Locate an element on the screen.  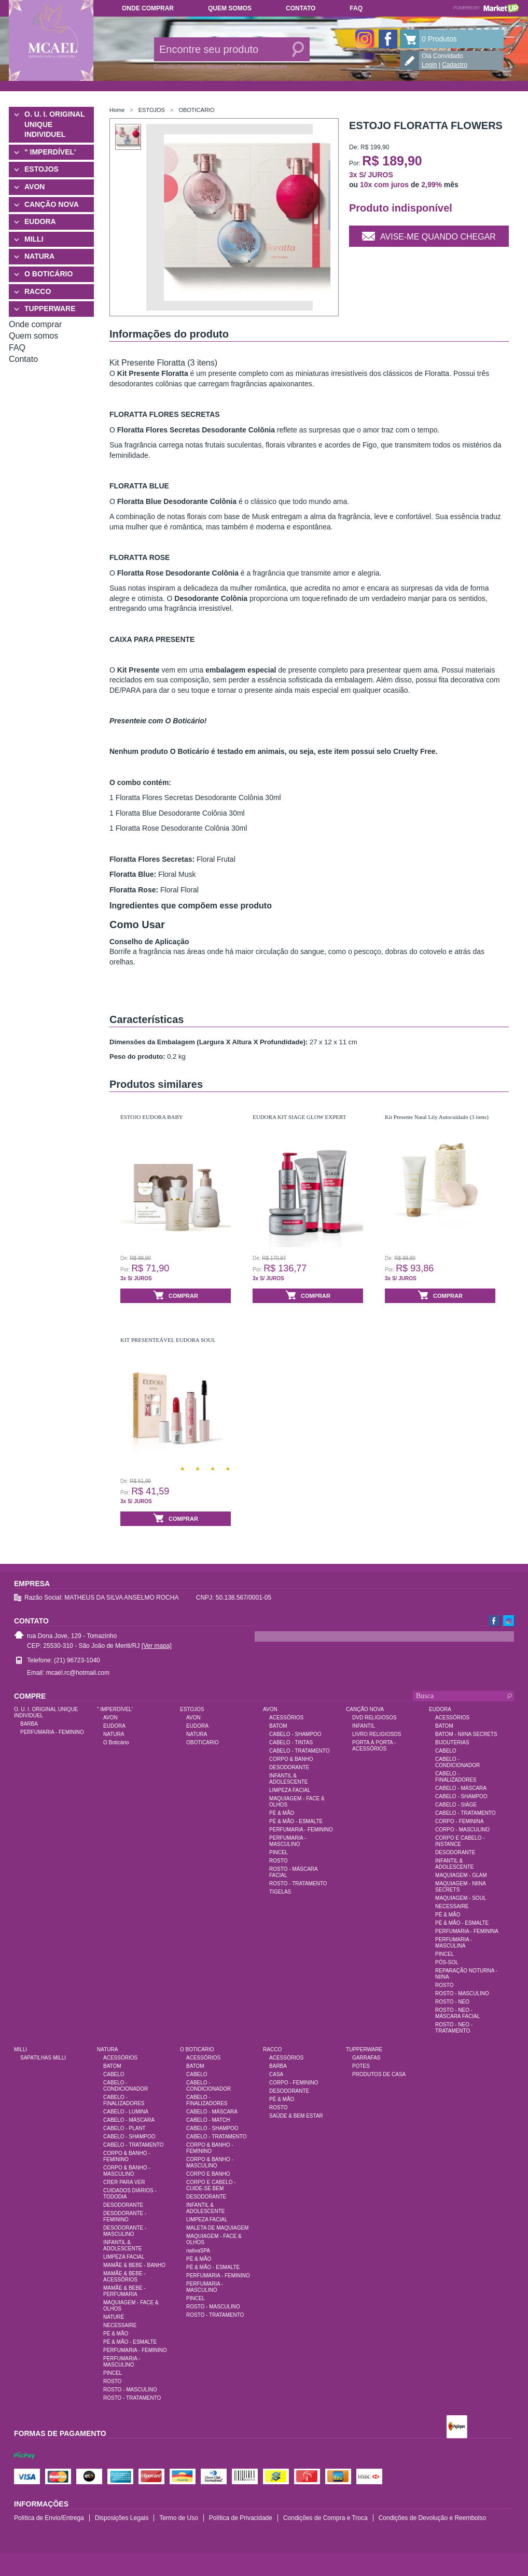
CORPO - FEMININA is located at coordinates (459, 1821).